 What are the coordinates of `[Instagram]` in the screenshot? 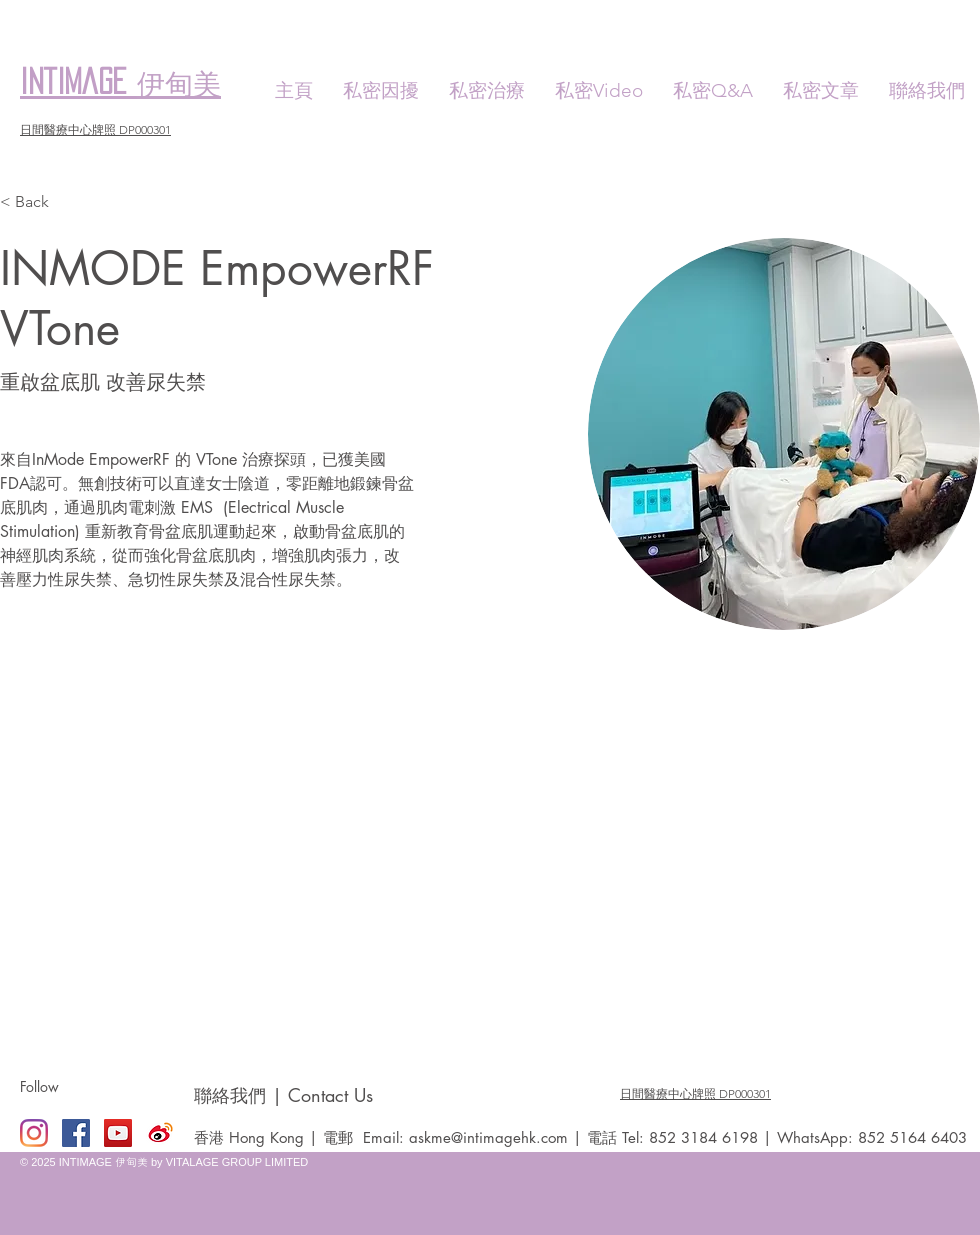 It's located at (34, 1133).